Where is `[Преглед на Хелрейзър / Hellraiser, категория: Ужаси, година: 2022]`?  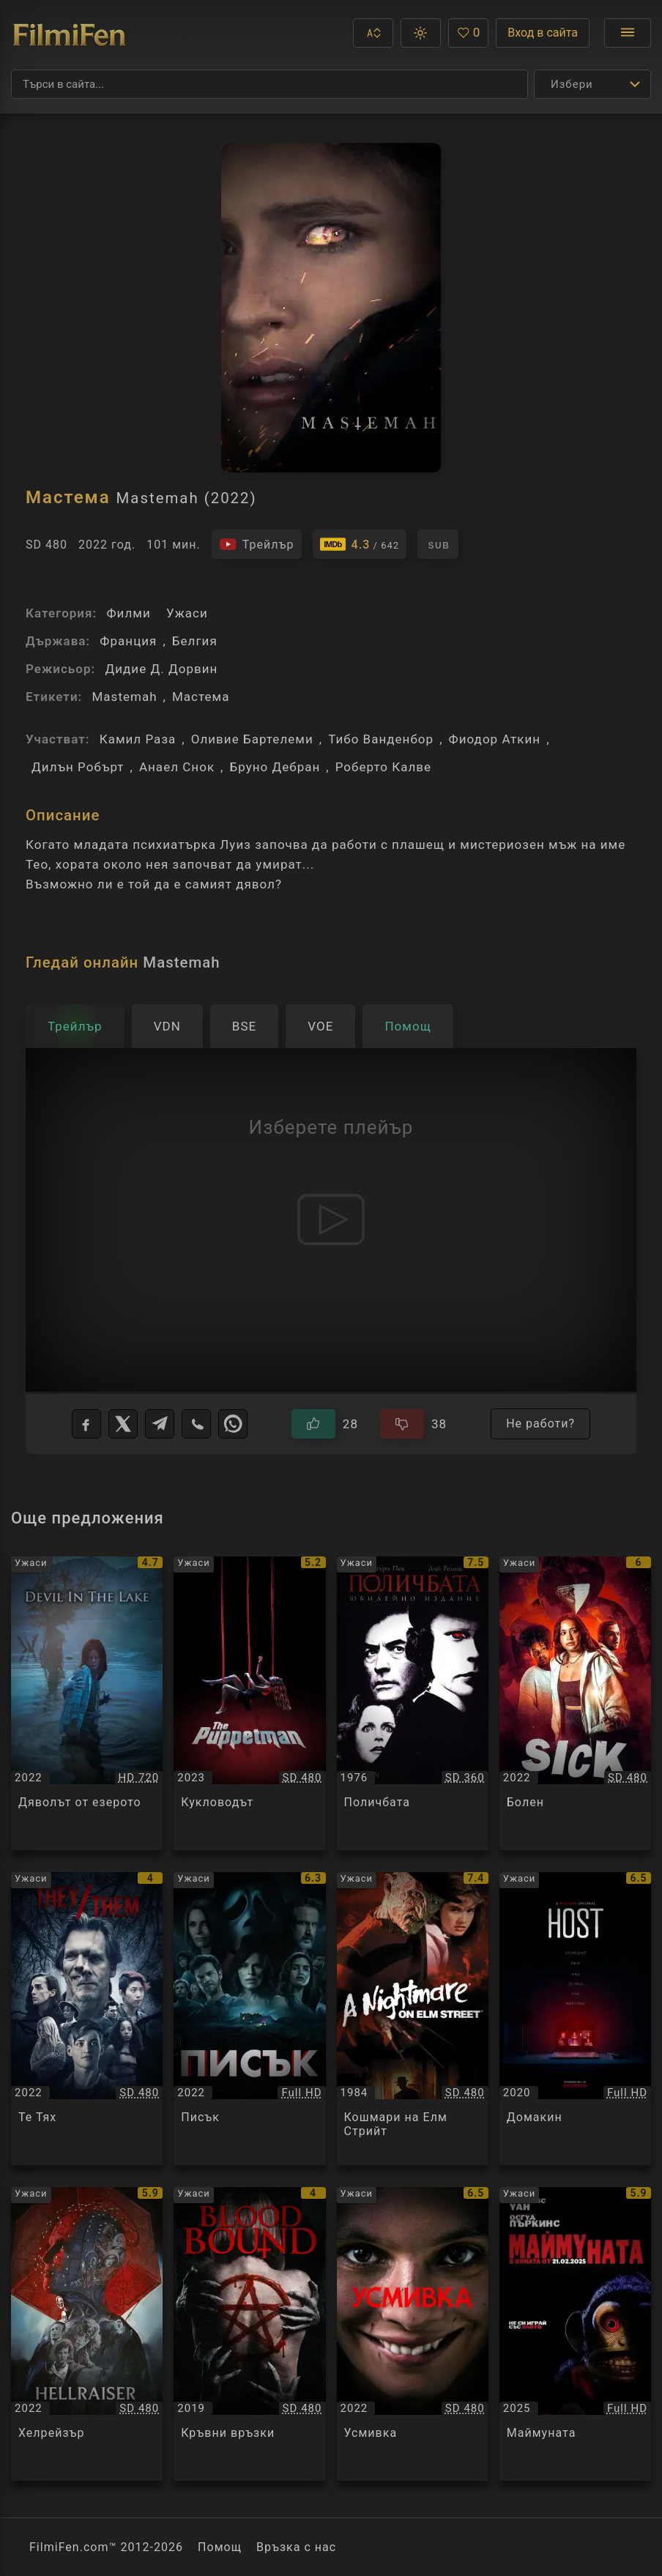
[Преглед на Хелрейзър / Hellraiser, категория: Ужаси, година: 2022] is located at coordinates (87, 2334).